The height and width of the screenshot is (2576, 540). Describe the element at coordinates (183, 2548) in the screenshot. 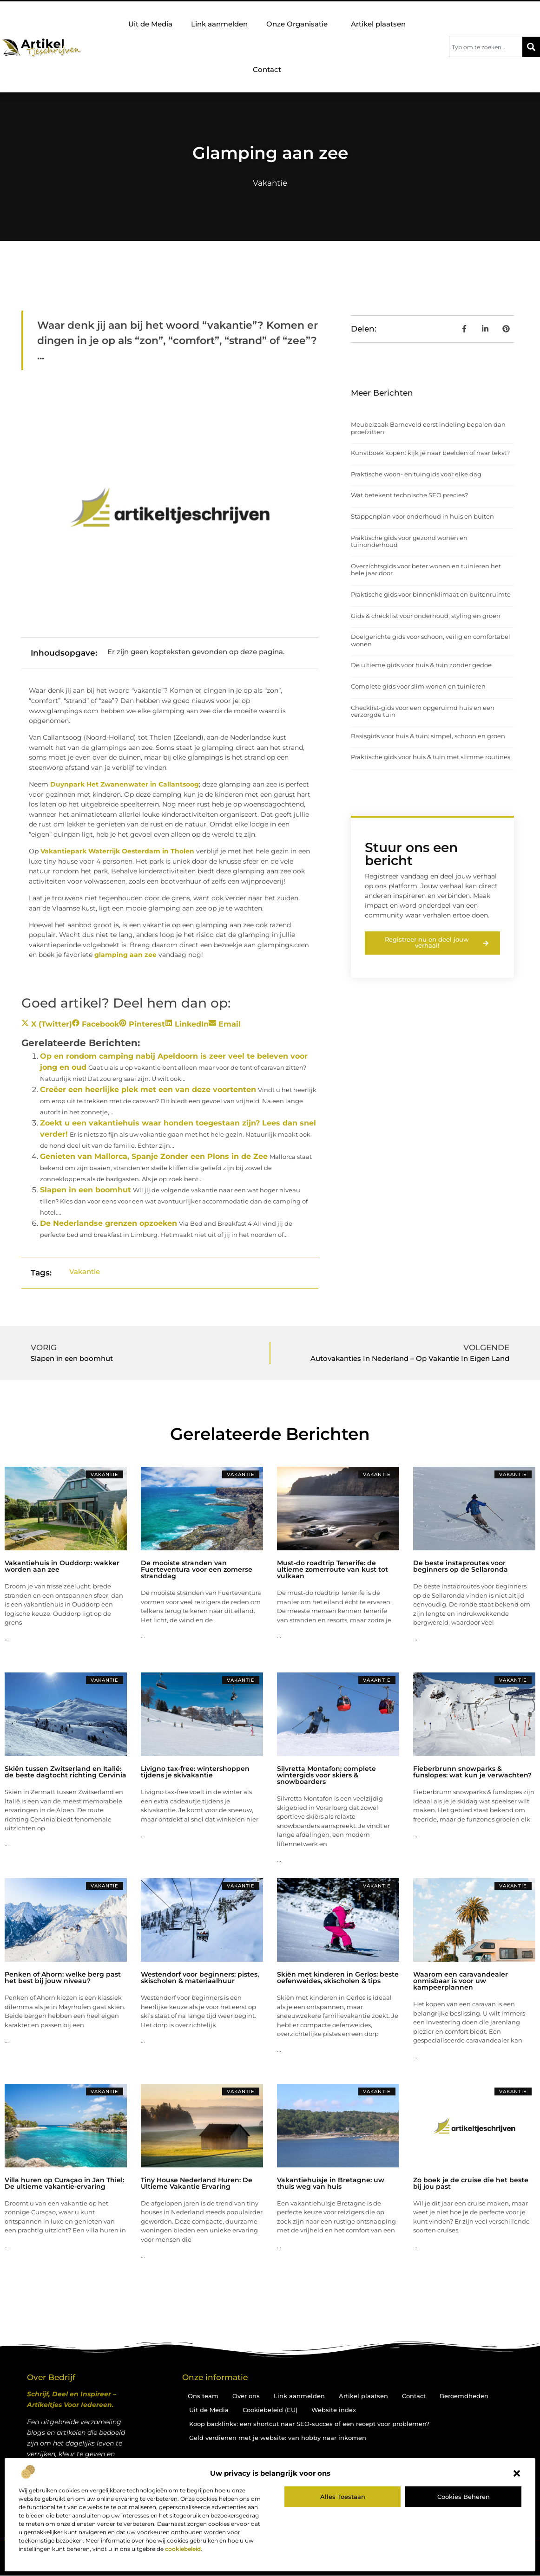

I see `cookiebeleid` at that location.